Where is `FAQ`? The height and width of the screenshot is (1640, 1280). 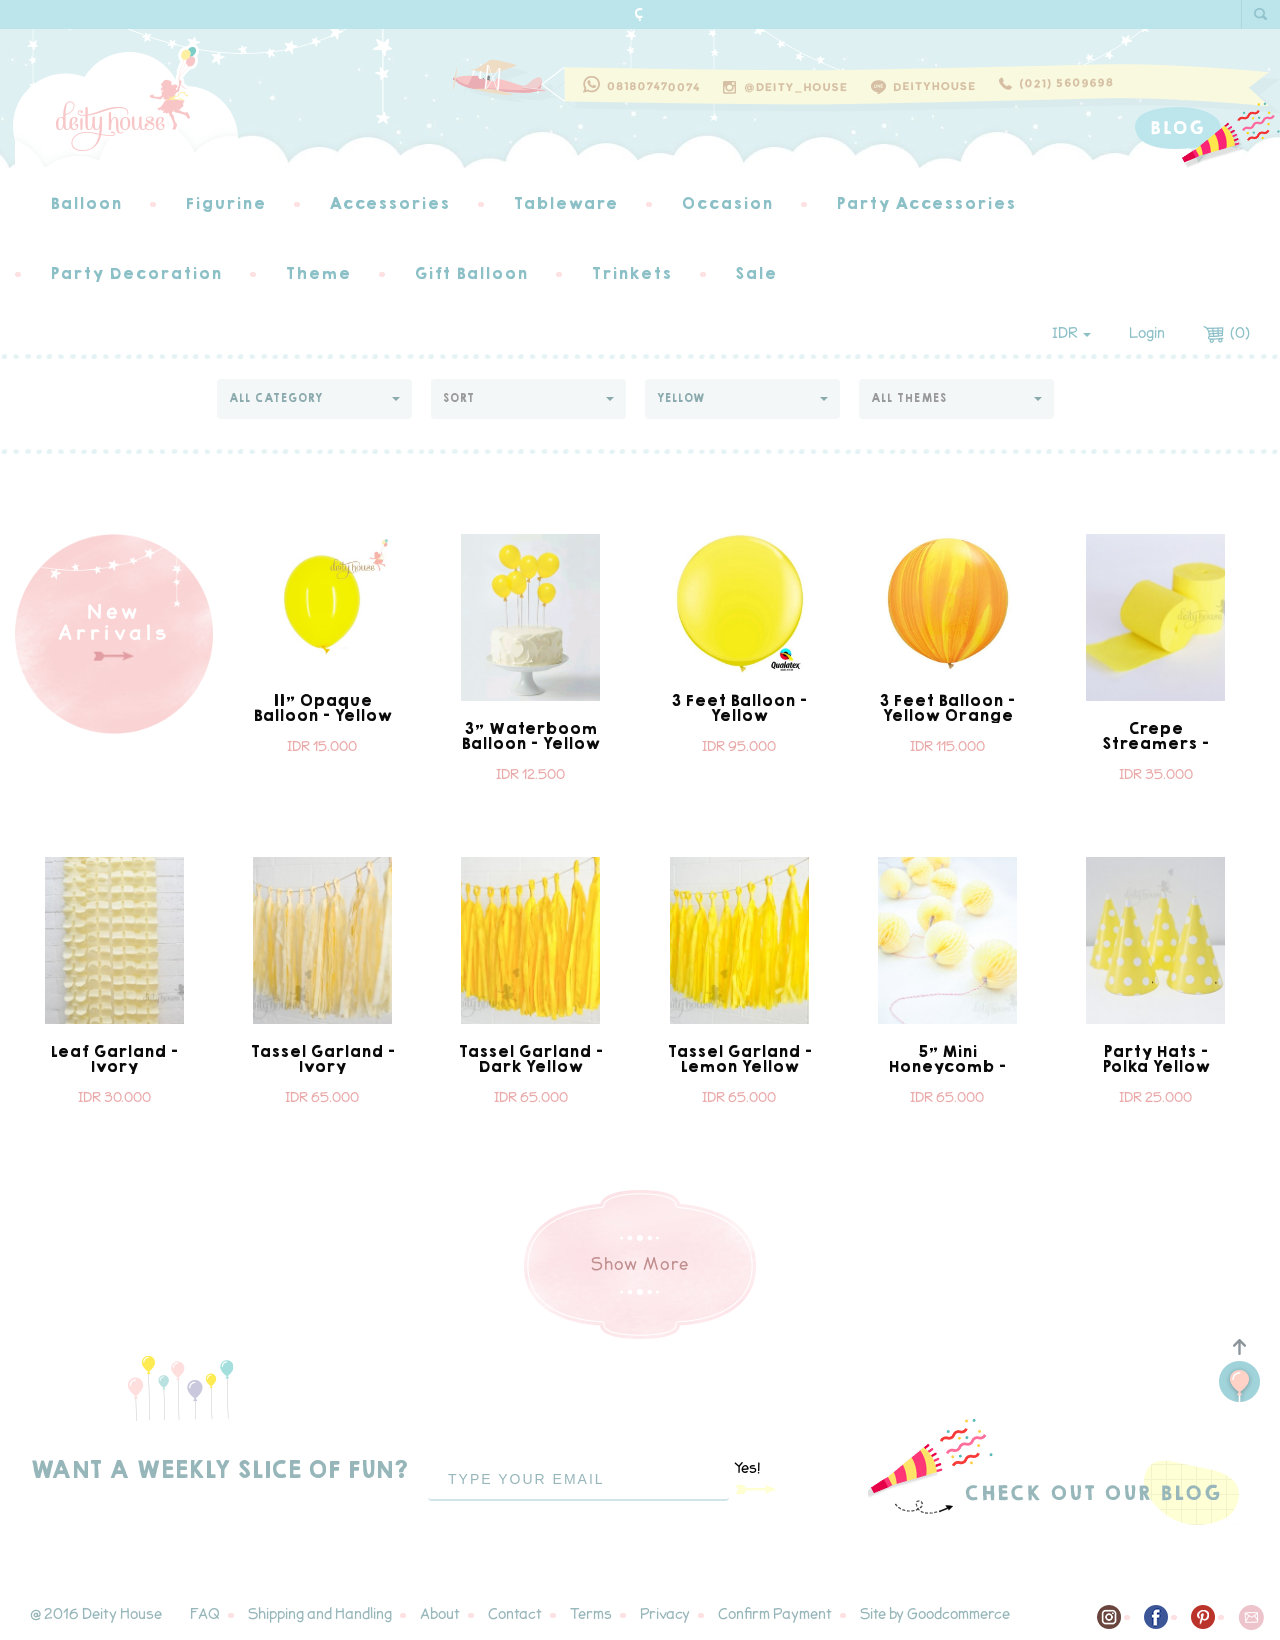 FAQ is located at coordinates (205, 1614).